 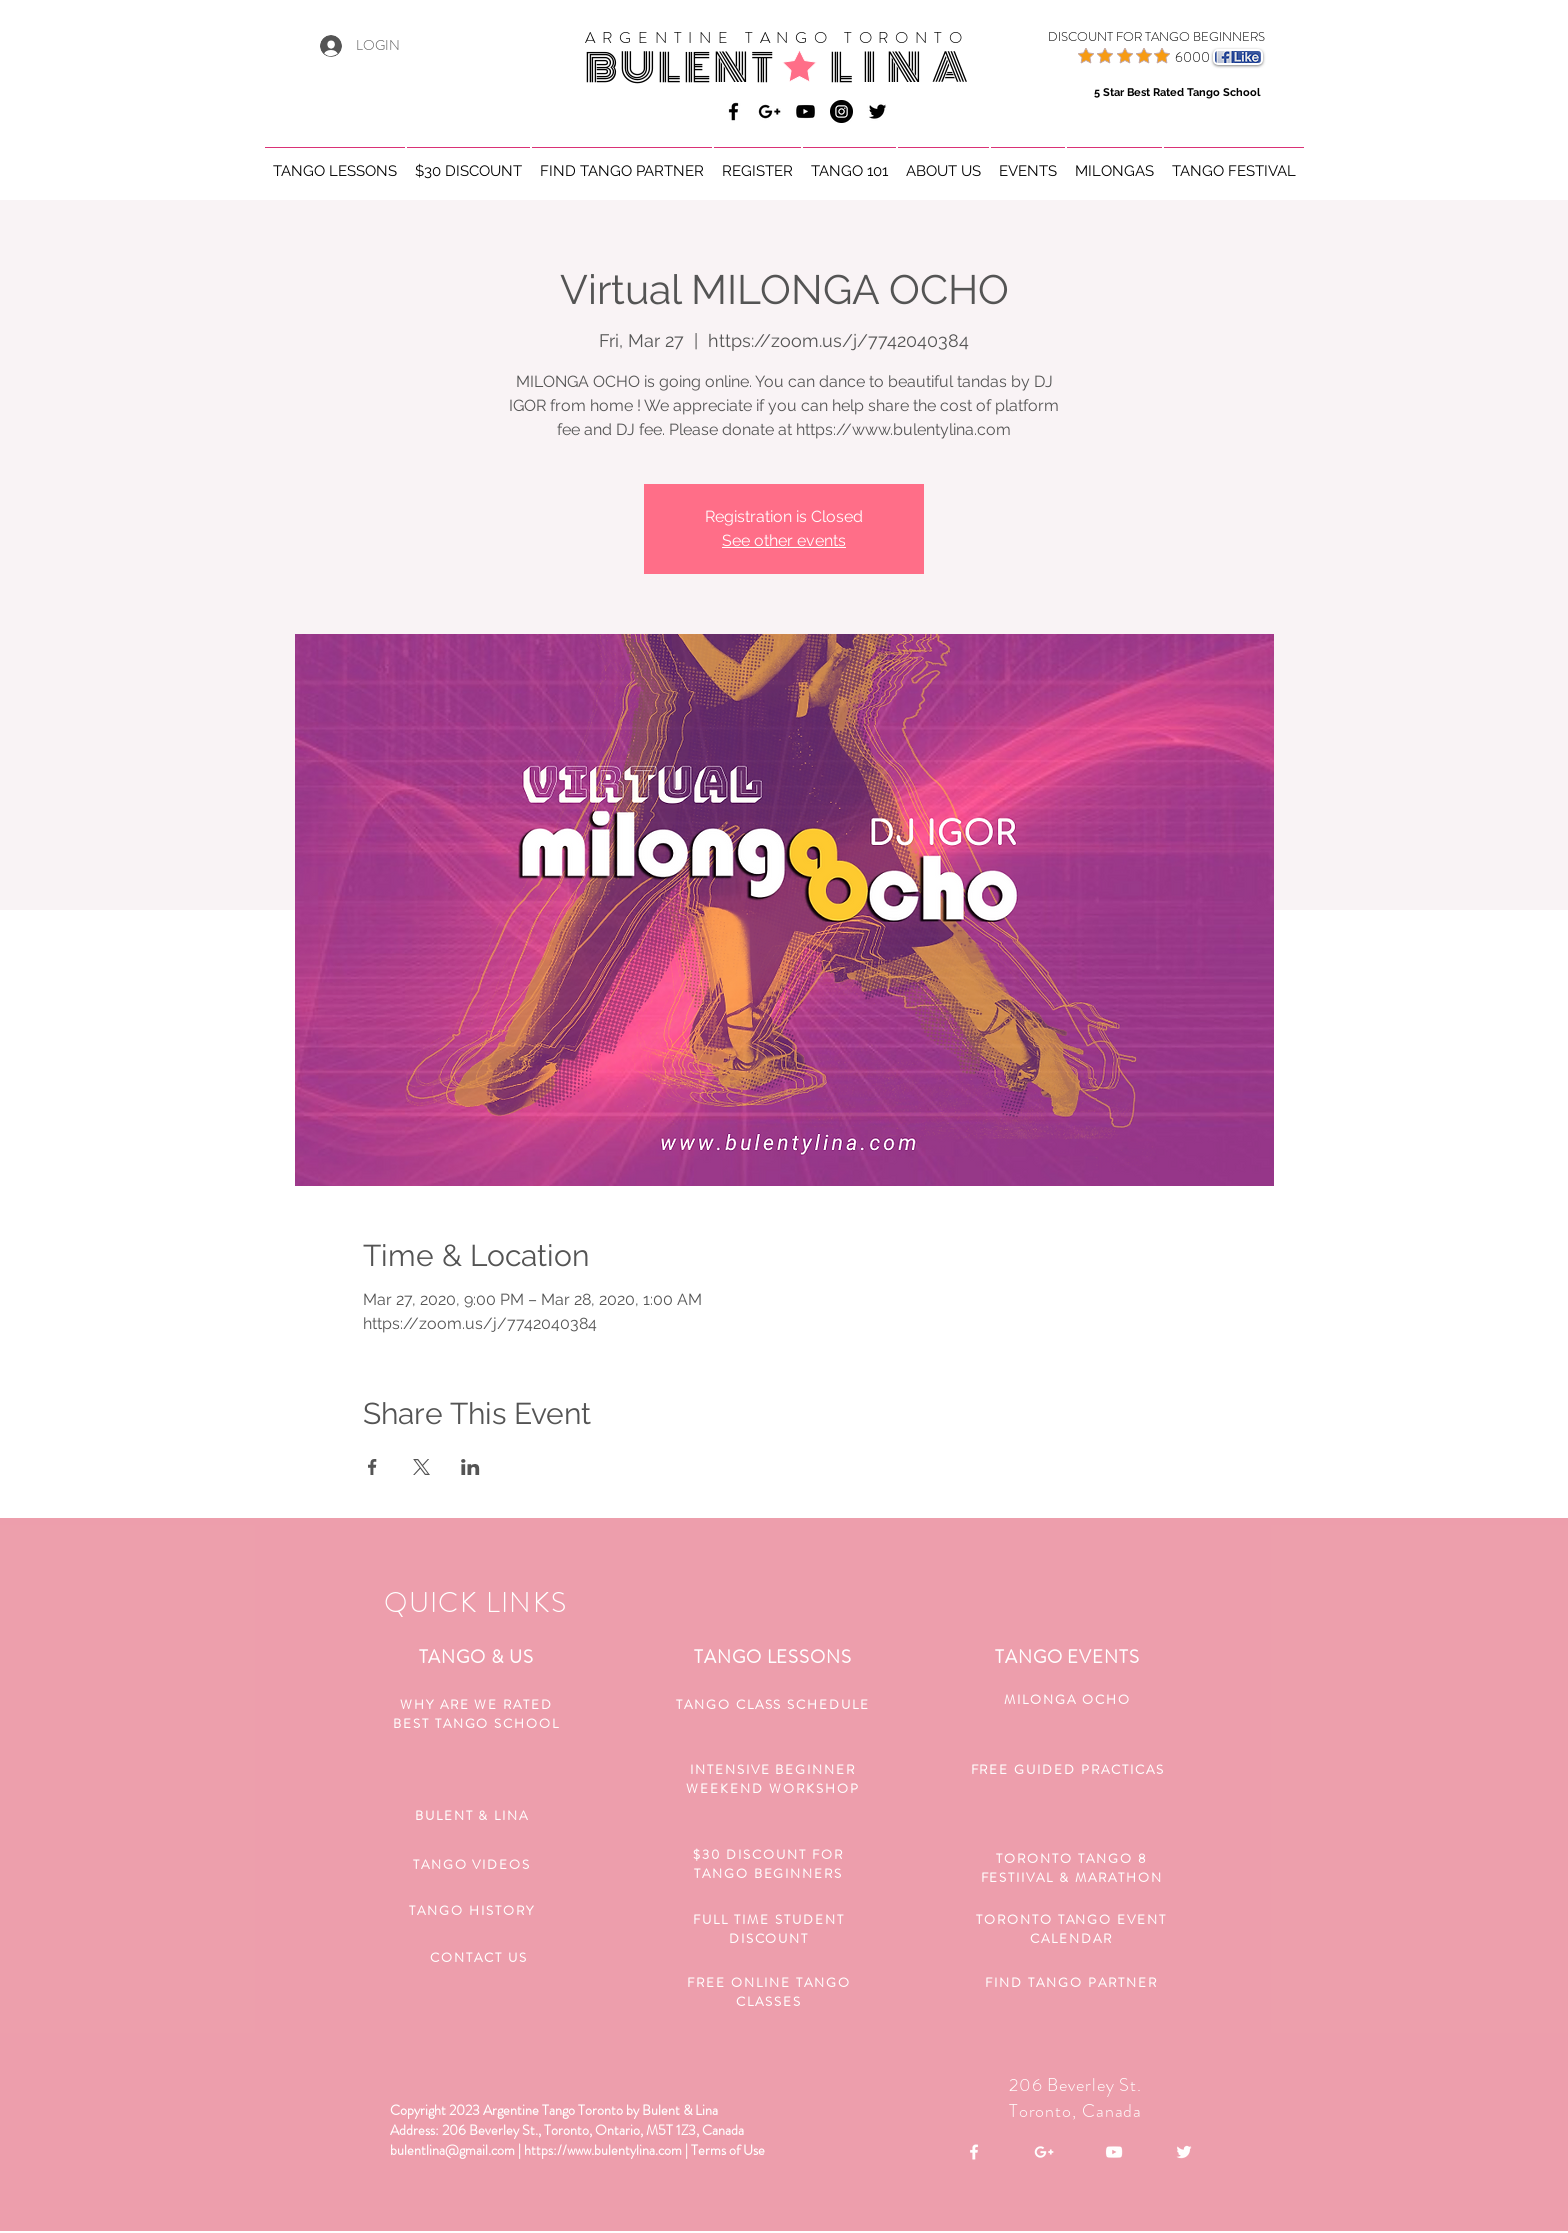 What do you see at coordinates (784, 540) in the screenshot?
I see `See other events` at bounding box center [784, 540].